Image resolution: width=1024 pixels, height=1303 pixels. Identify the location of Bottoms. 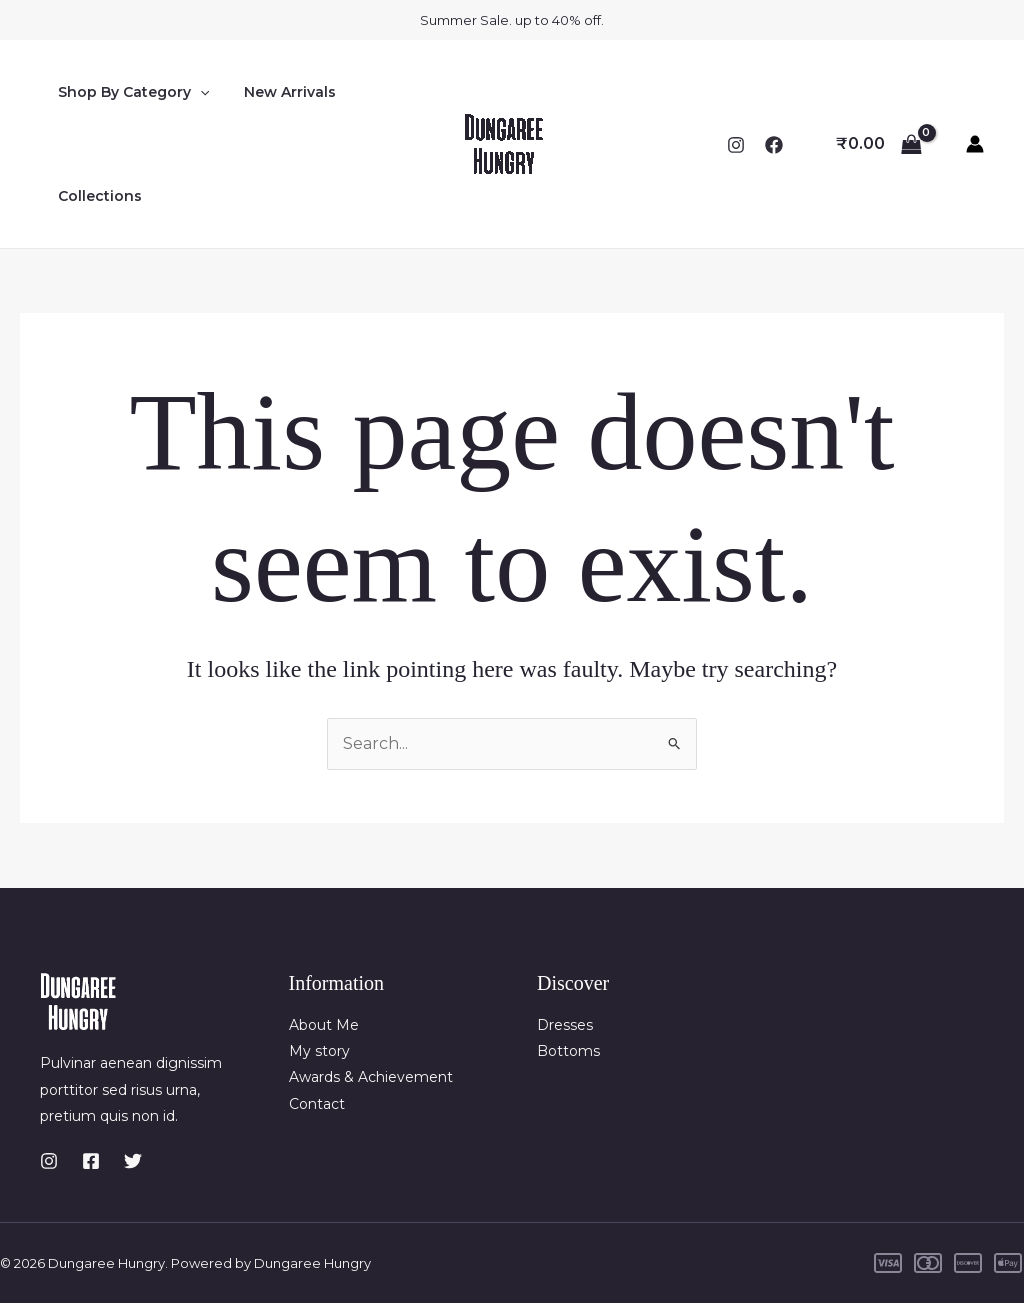
(568, 1051).